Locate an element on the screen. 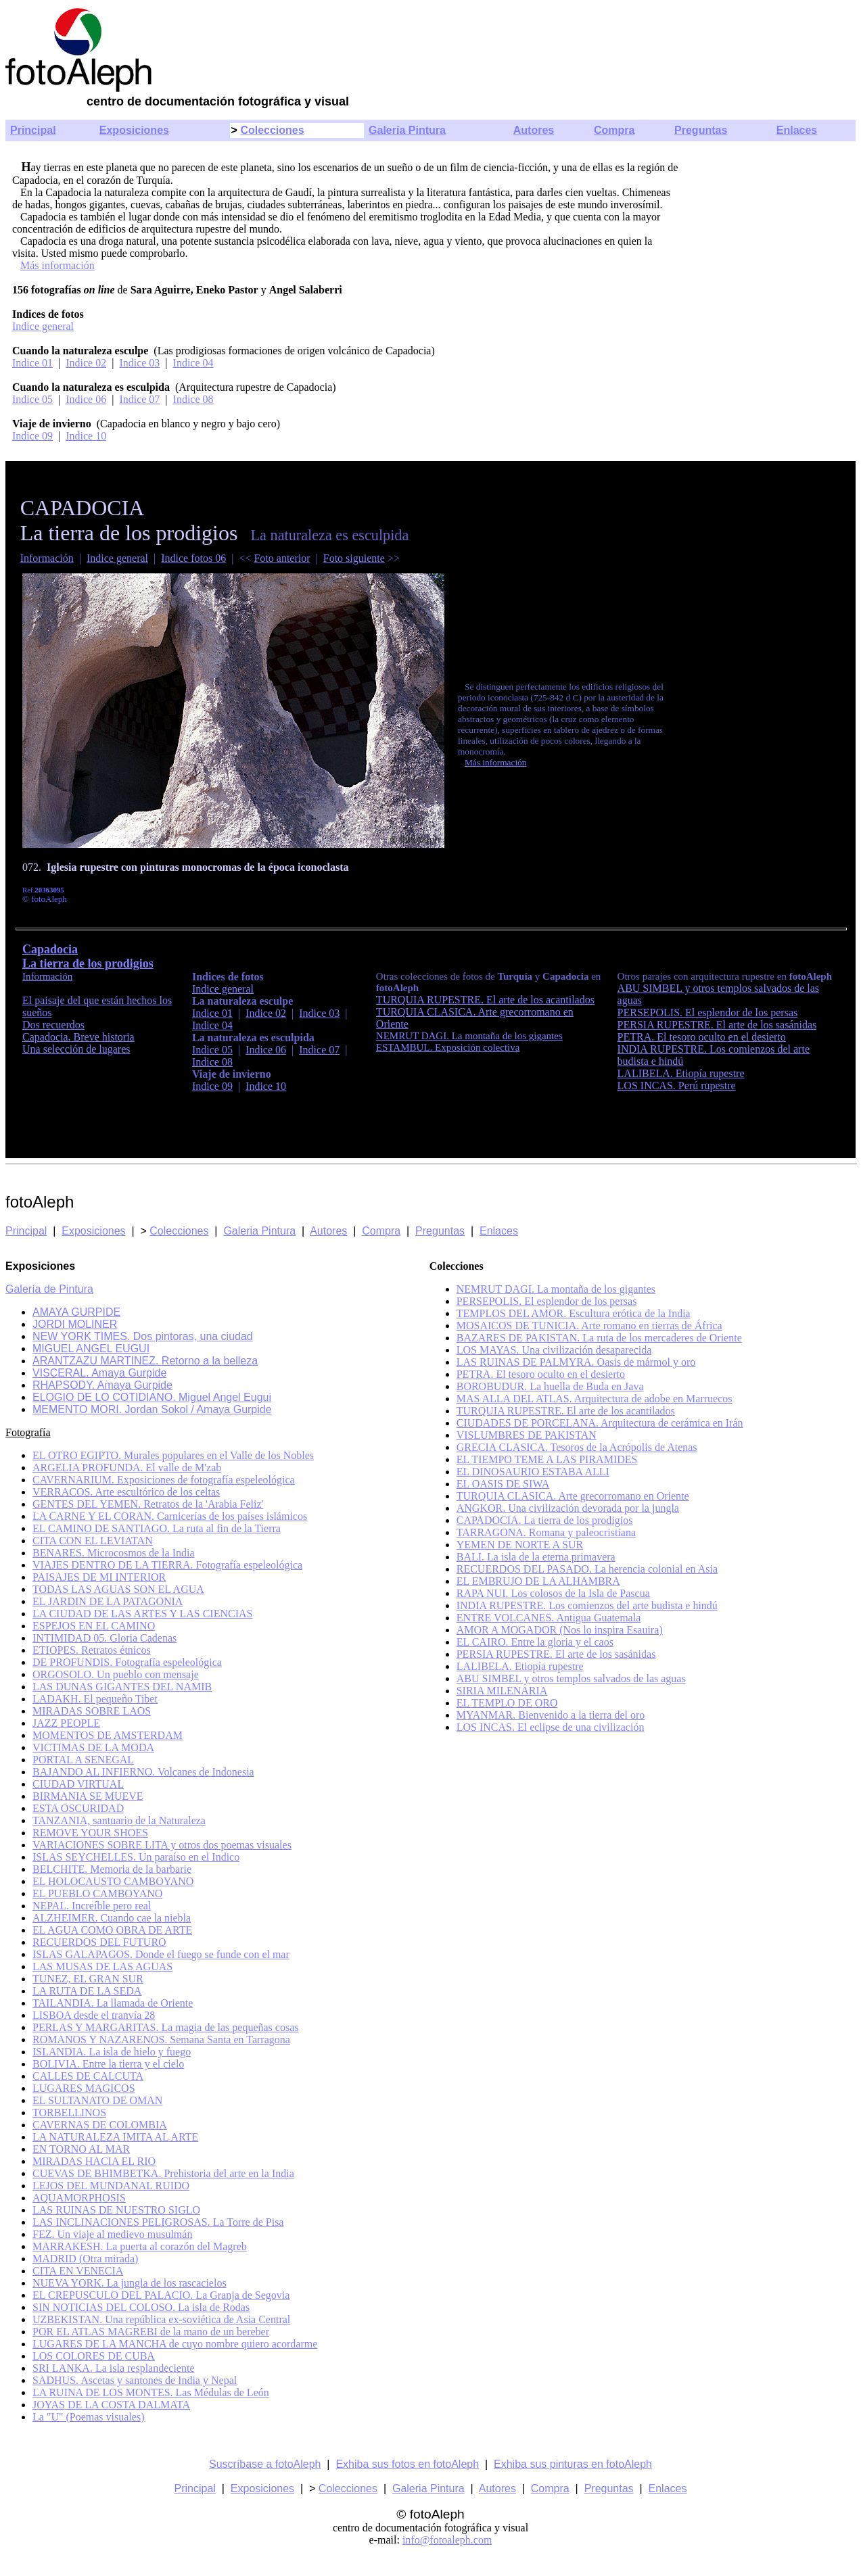  Exhiba sus pinturas en fotoAleph is located at coordinates (573, 2464).